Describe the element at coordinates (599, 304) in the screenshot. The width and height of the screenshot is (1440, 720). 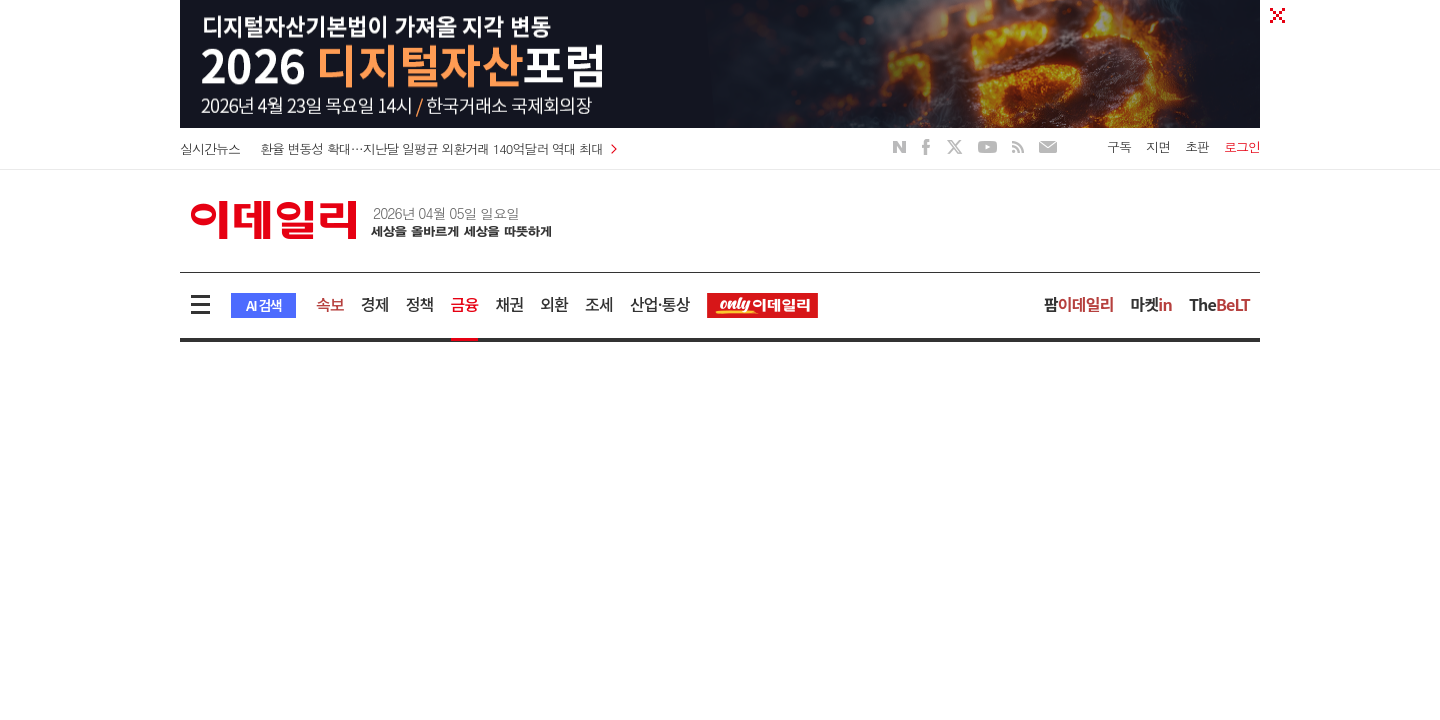
I see `조세` at that location.